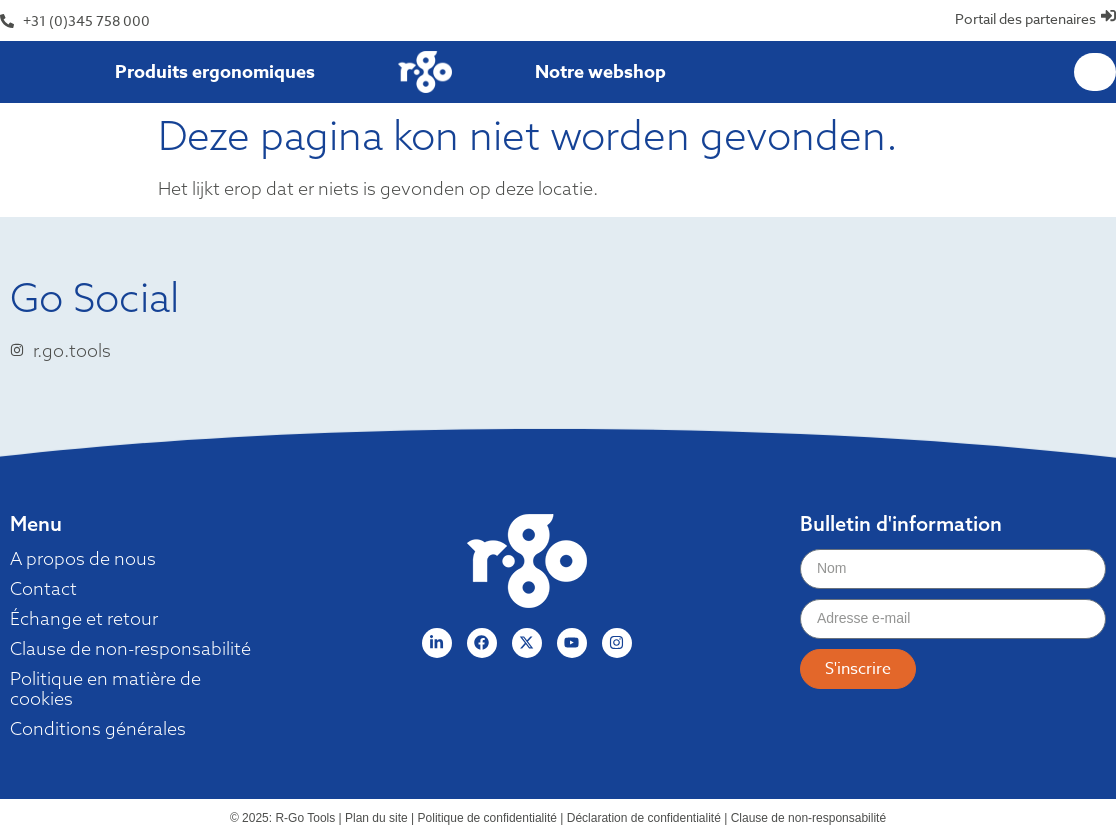  I want to click on Échange et retour, so click(84, 619).